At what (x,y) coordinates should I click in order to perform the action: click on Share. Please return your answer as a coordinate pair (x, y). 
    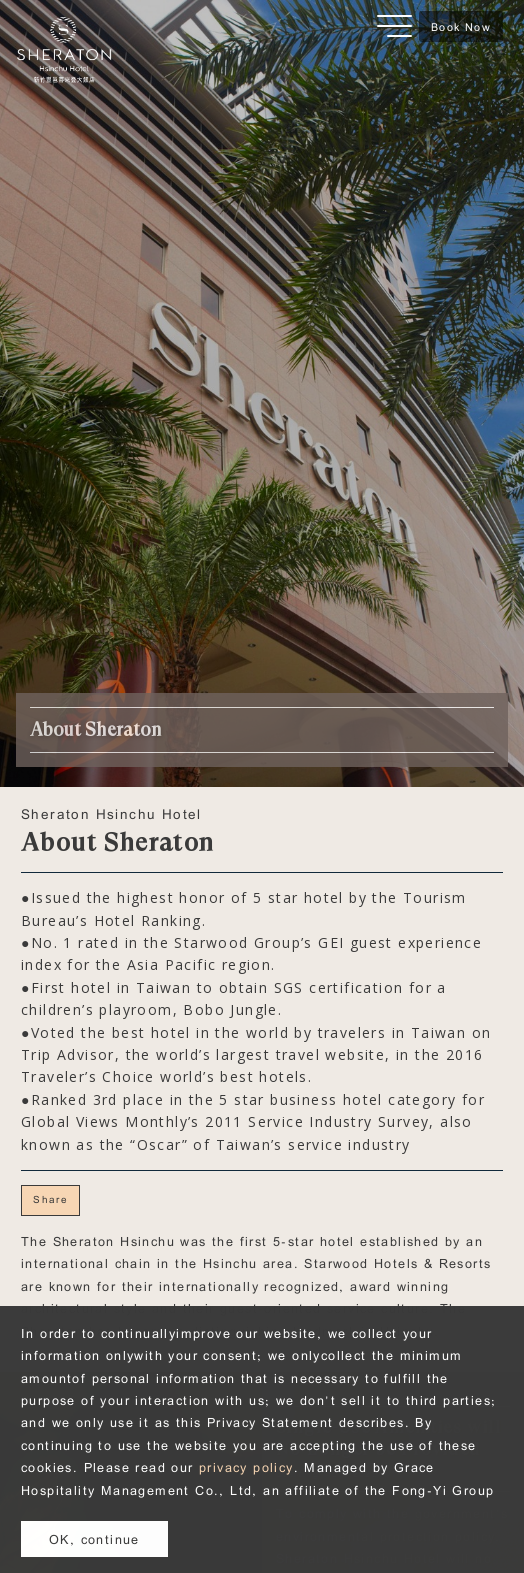
    Looking at the image, I should click on (50, 1199).